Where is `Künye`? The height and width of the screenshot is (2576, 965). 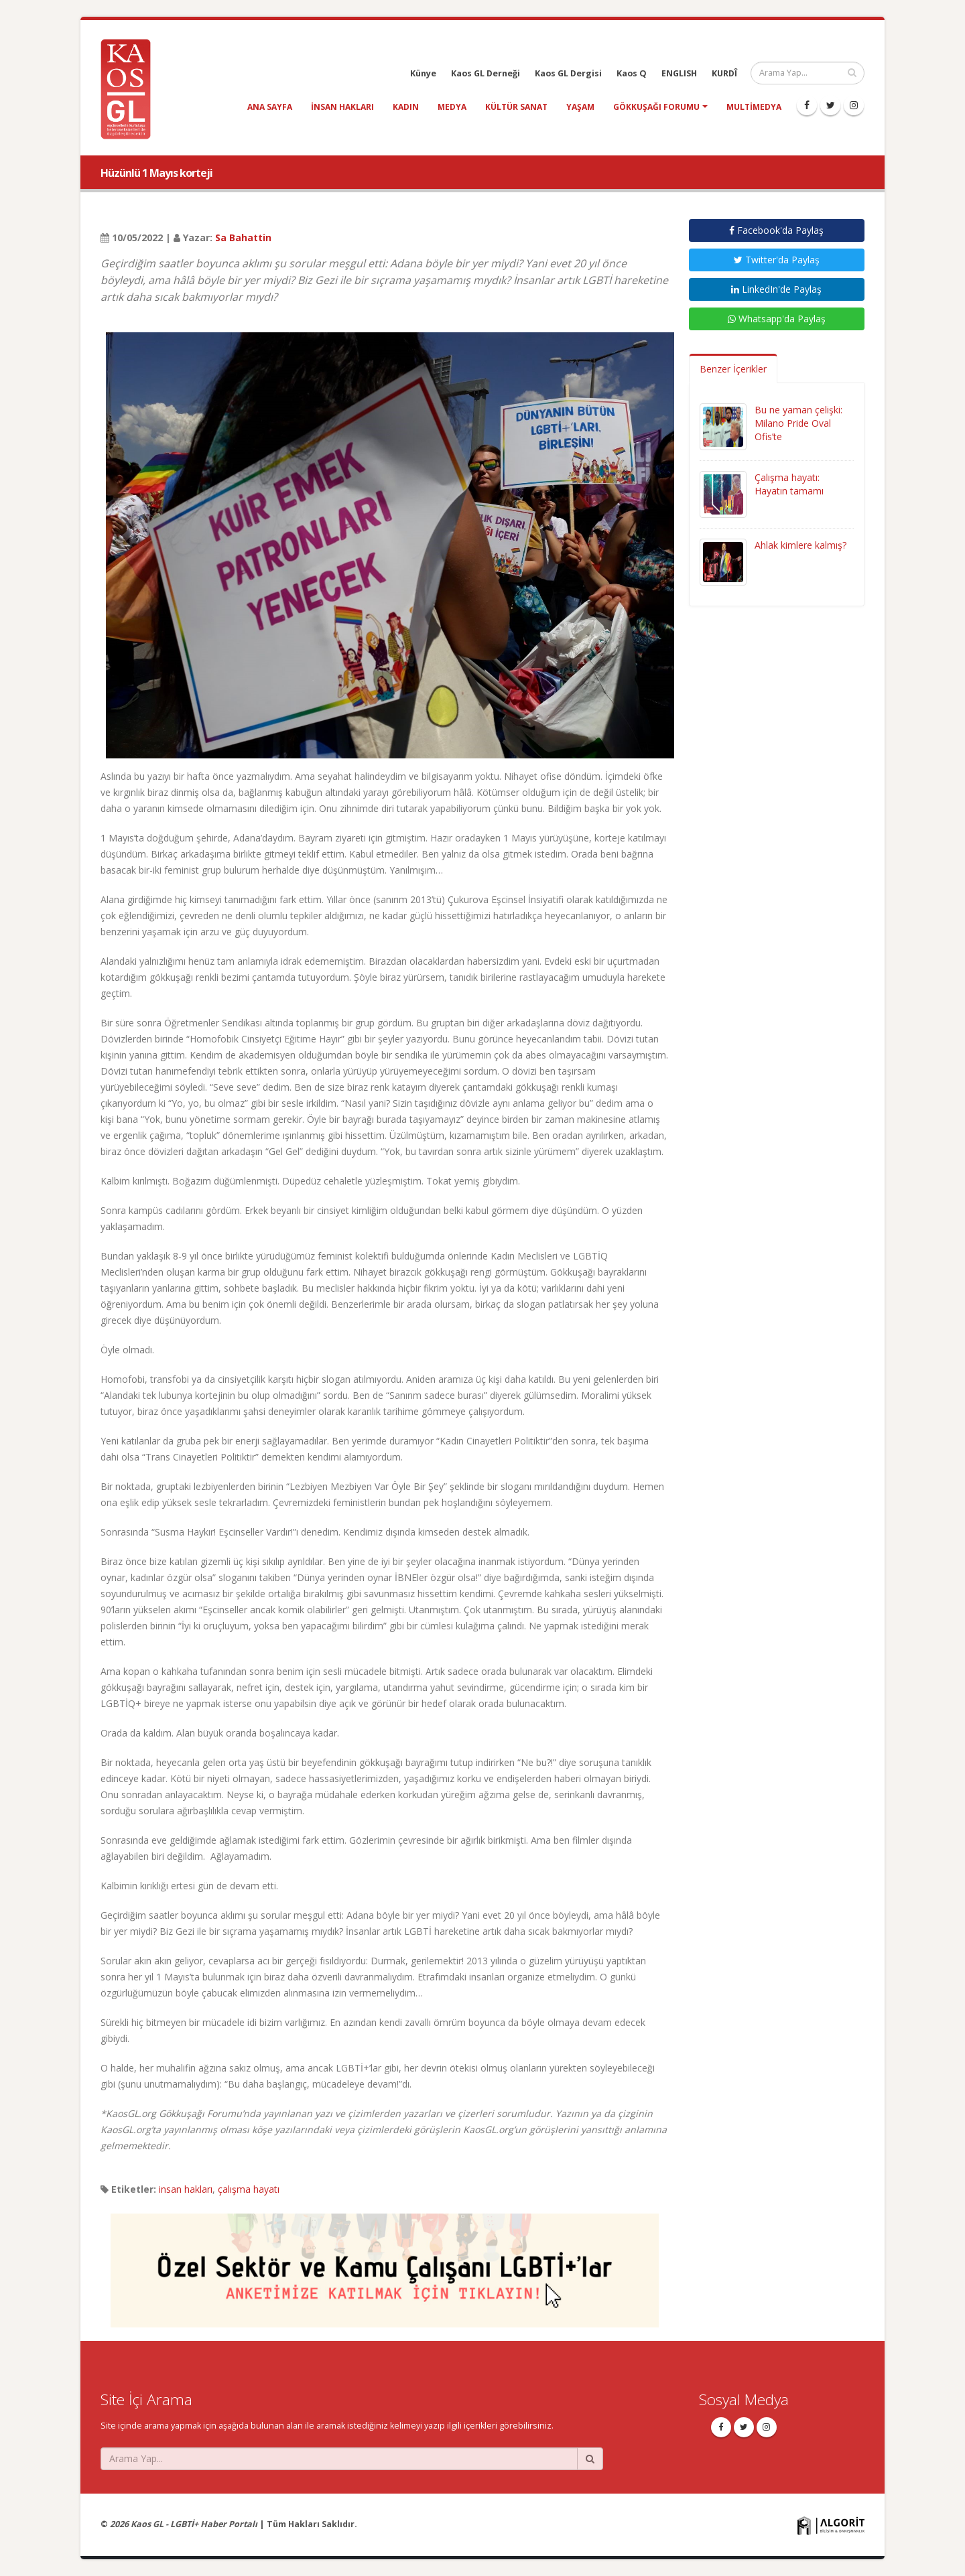
Künye is located at coordinates (423, 73).